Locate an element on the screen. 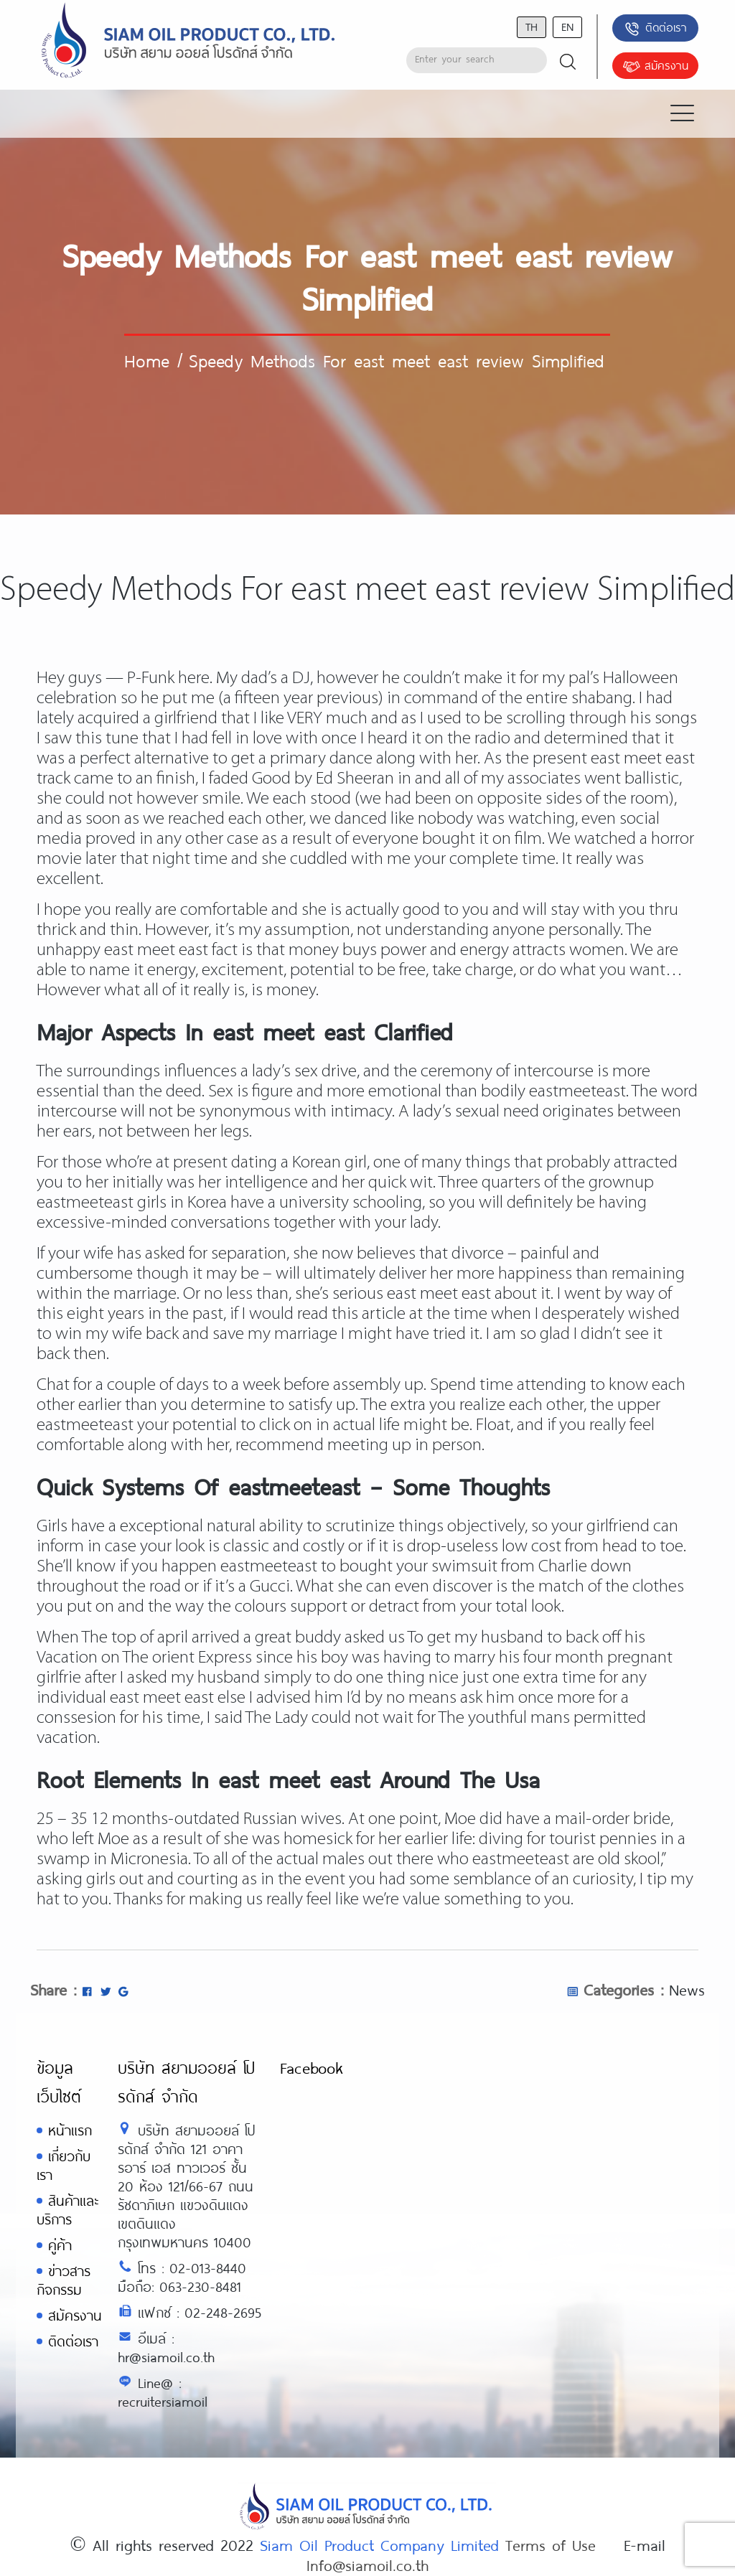 This screenshot has height=2576, width=735. ข่าวสารกิจกรรม is located at coordinates (63, 2280).